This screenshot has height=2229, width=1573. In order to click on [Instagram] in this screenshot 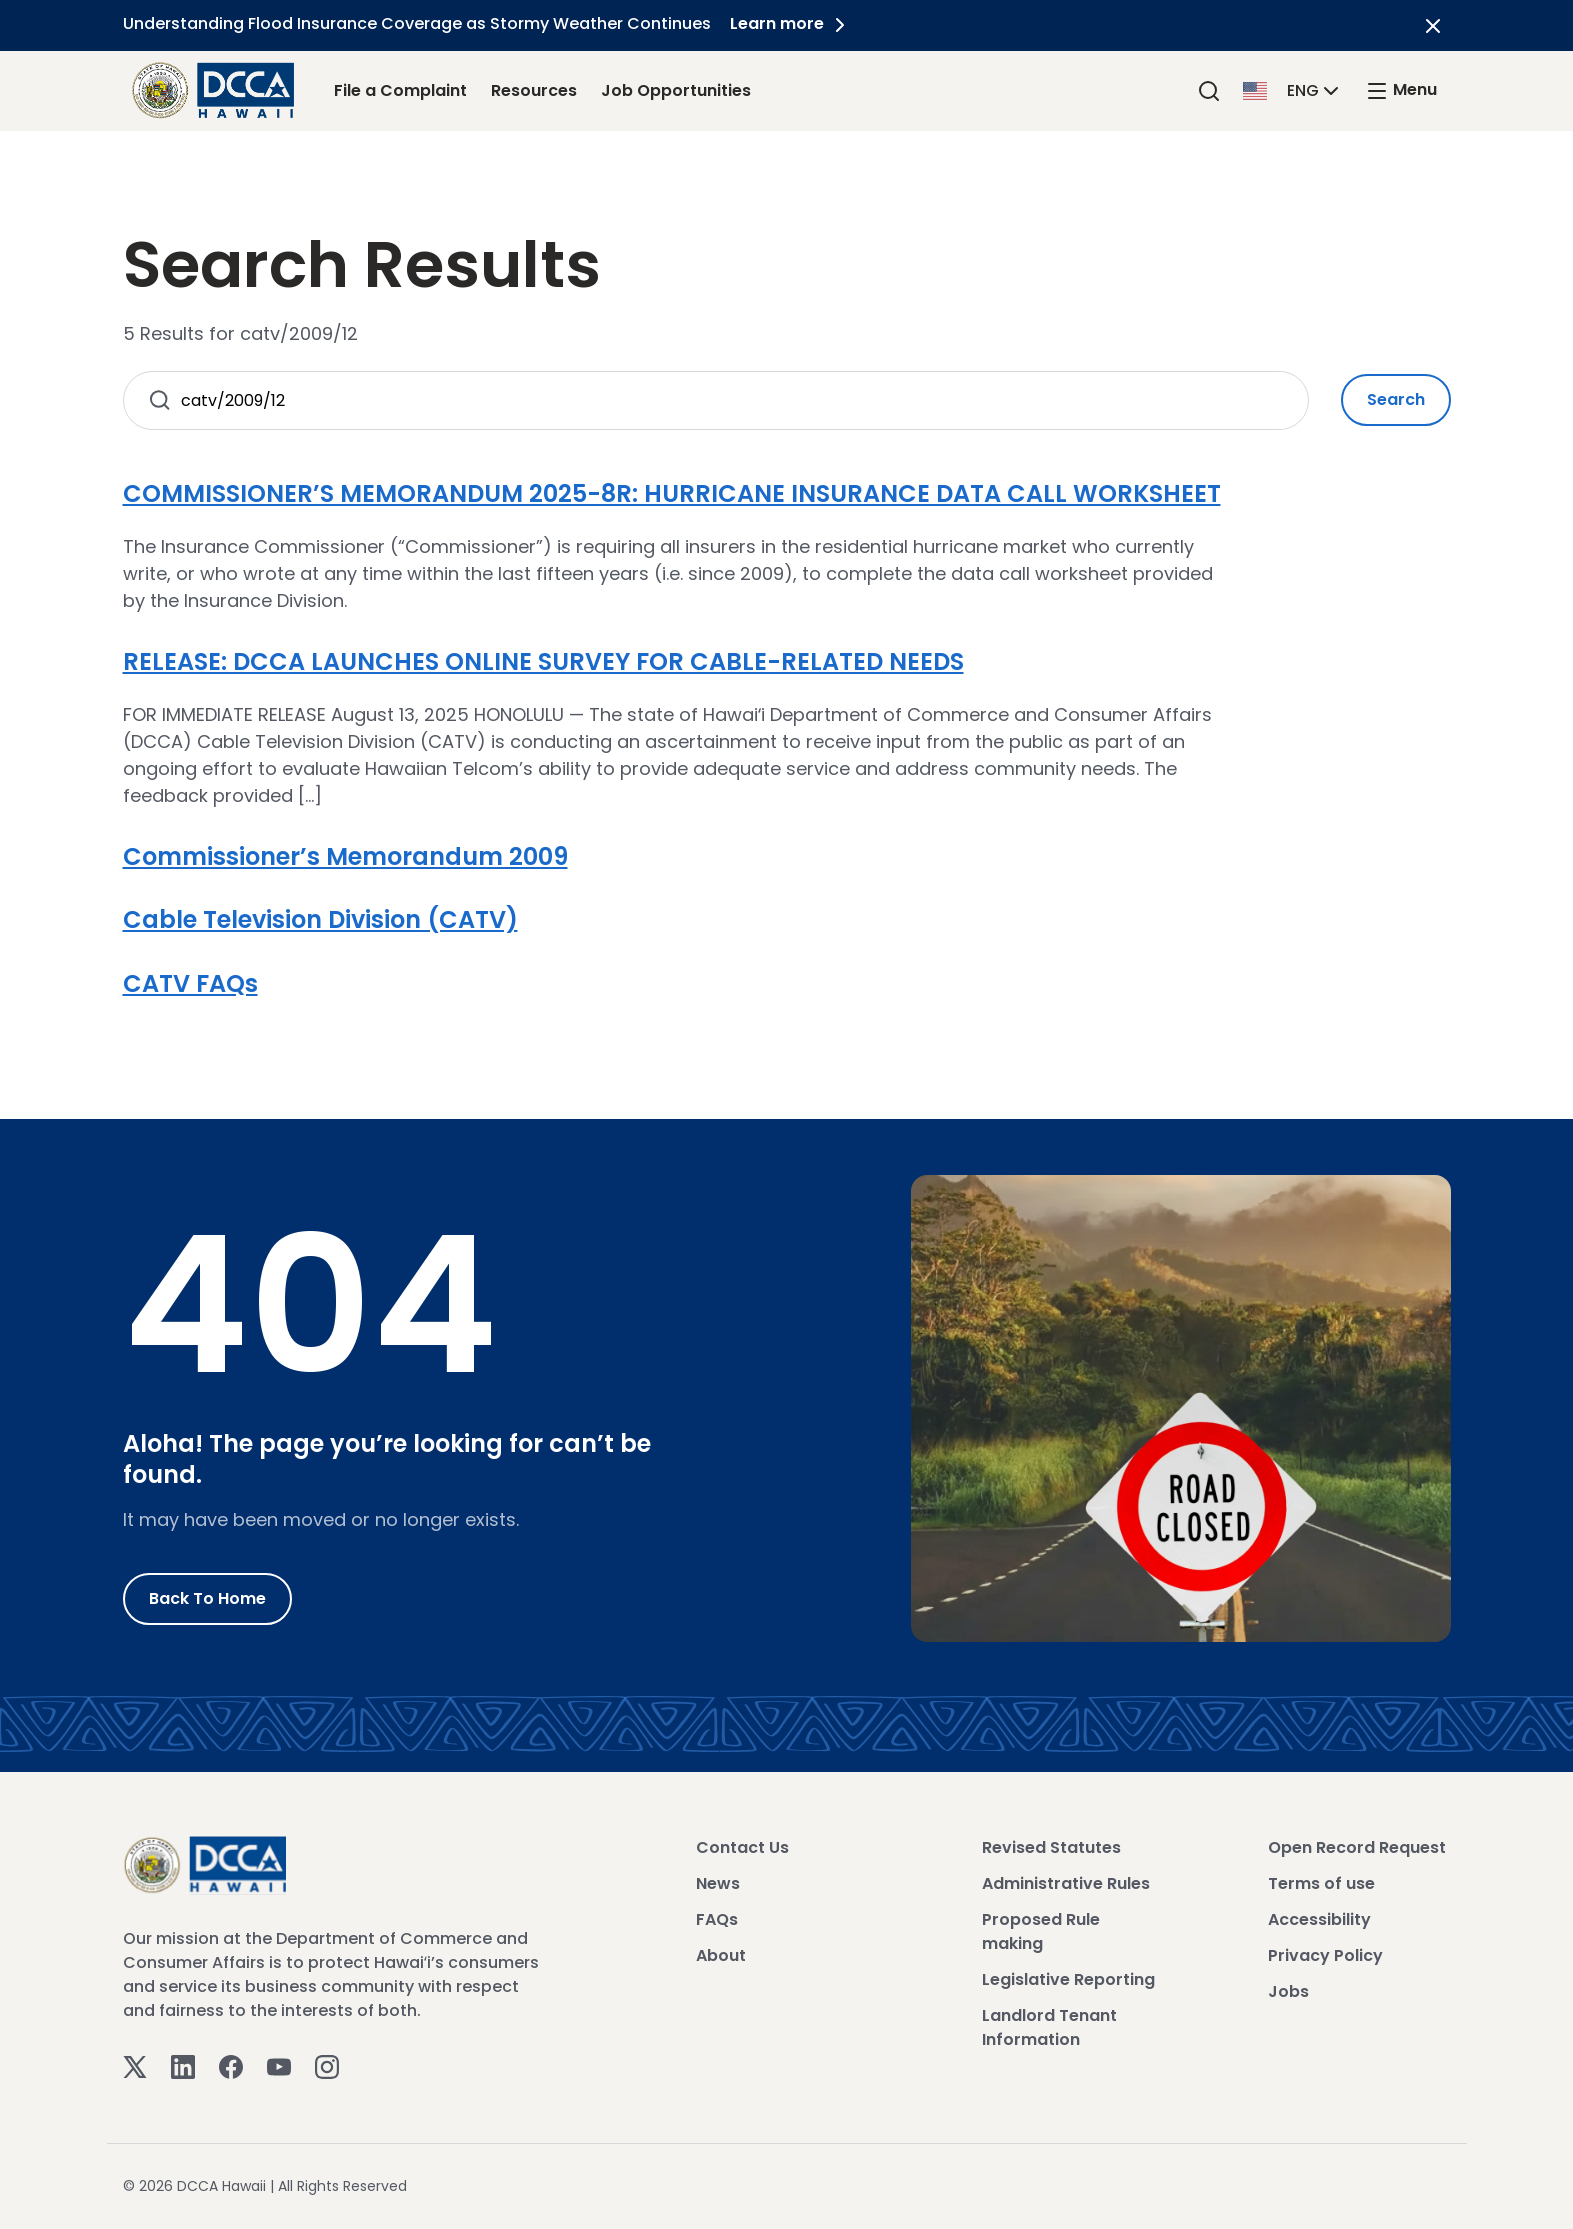, I will do `click(327, 2066)`.